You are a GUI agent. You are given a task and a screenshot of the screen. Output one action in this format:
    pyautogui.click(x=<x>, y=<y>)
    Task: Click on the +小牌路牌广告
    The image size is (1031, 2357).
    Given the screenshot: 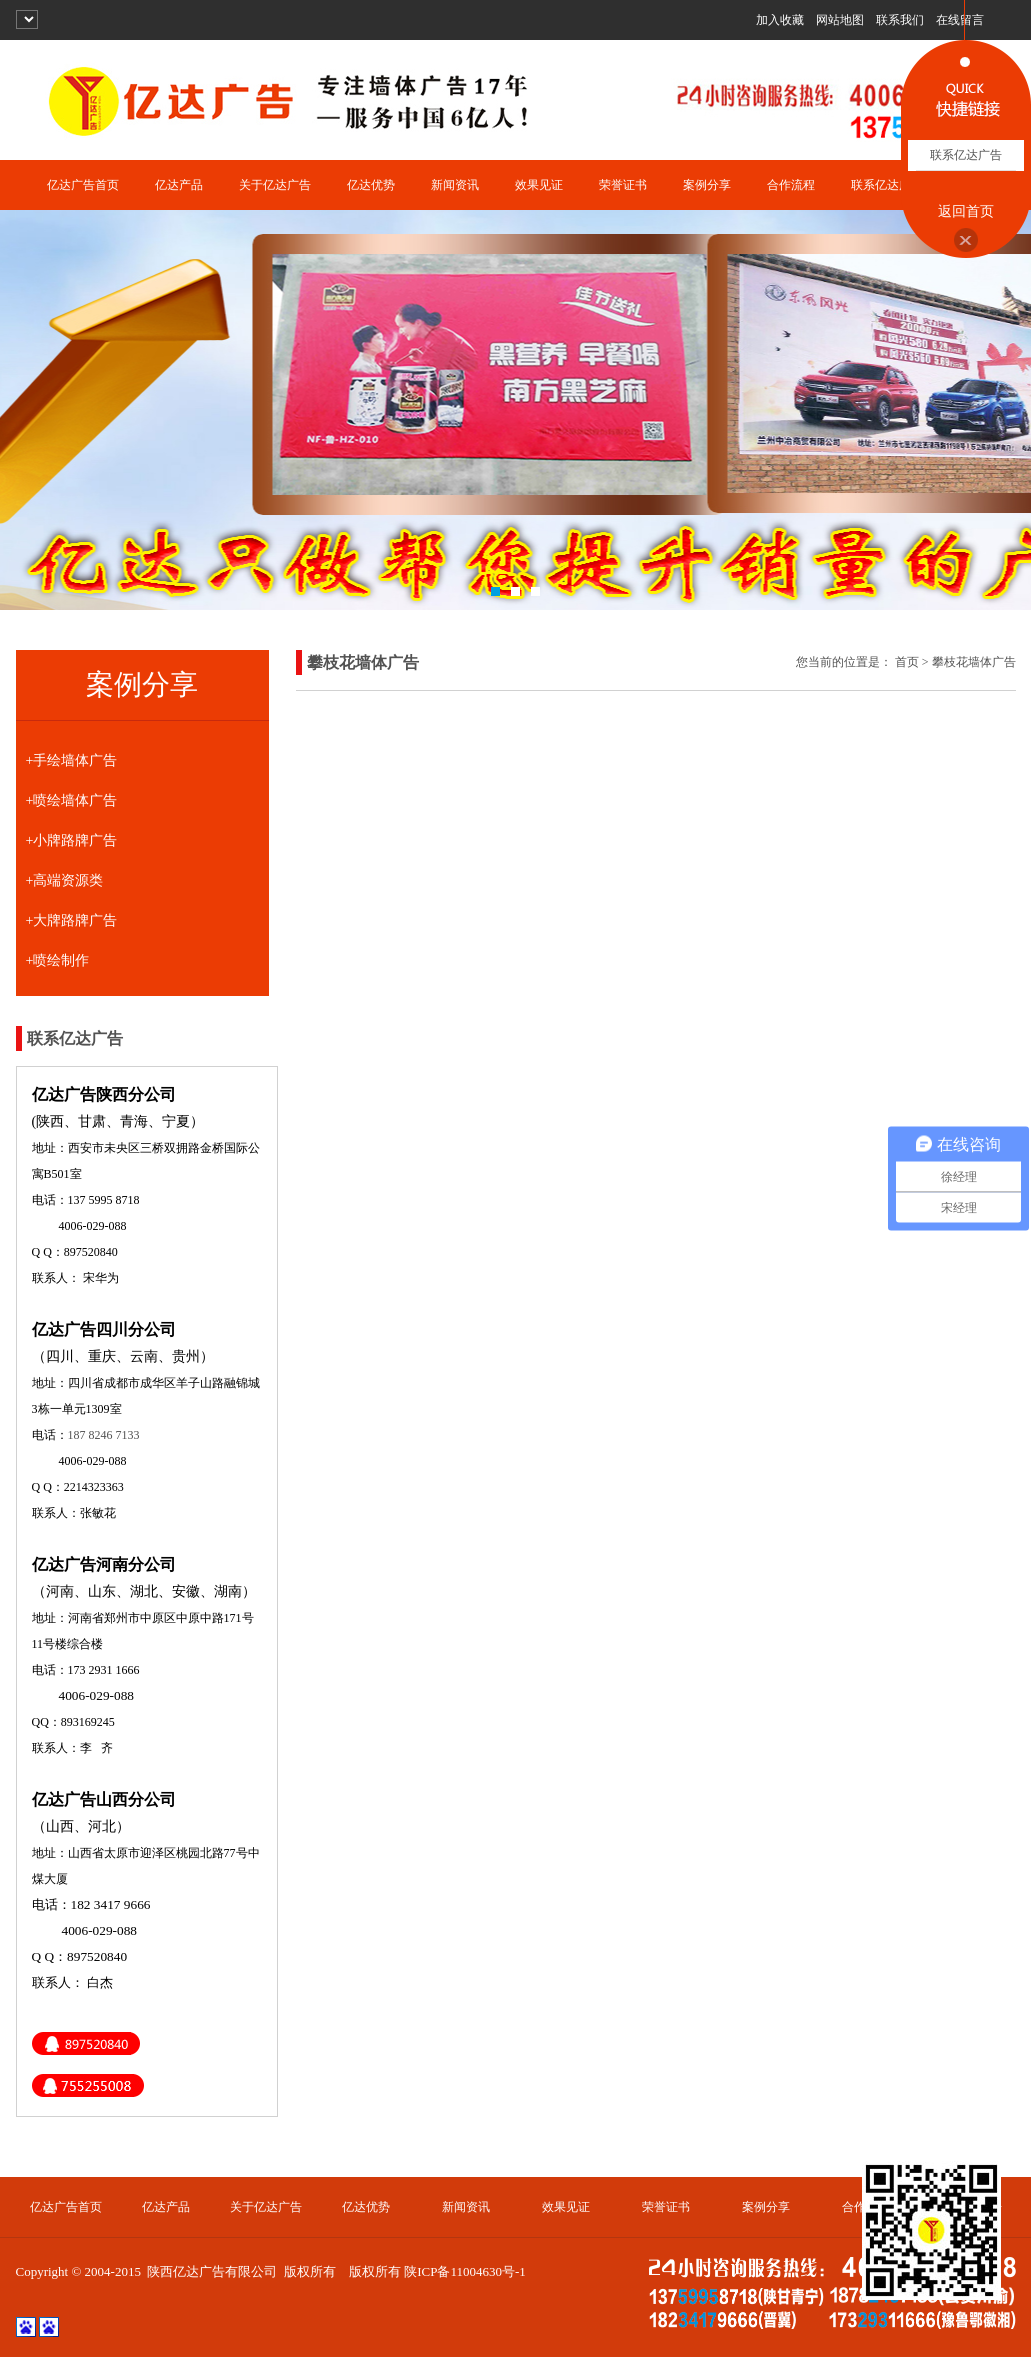 What is the action you would take?
    pyautogui.click(x=72, y=840)
    